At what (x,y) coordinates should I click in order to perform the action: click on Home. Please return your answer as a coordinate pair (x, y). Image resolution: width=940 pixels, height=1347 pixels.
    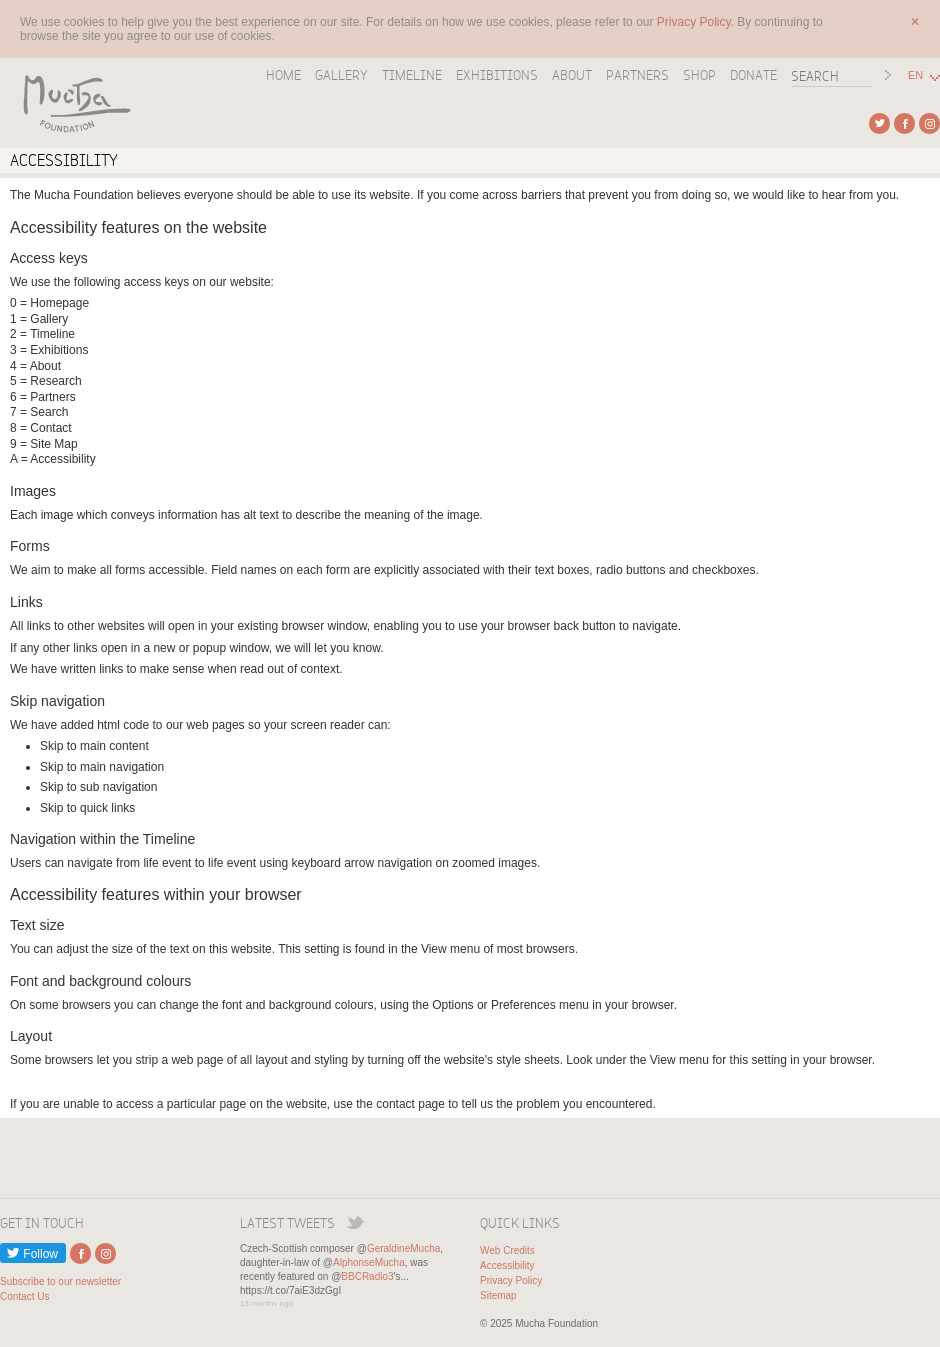
    Looking at the image, I should click on (283, 75).